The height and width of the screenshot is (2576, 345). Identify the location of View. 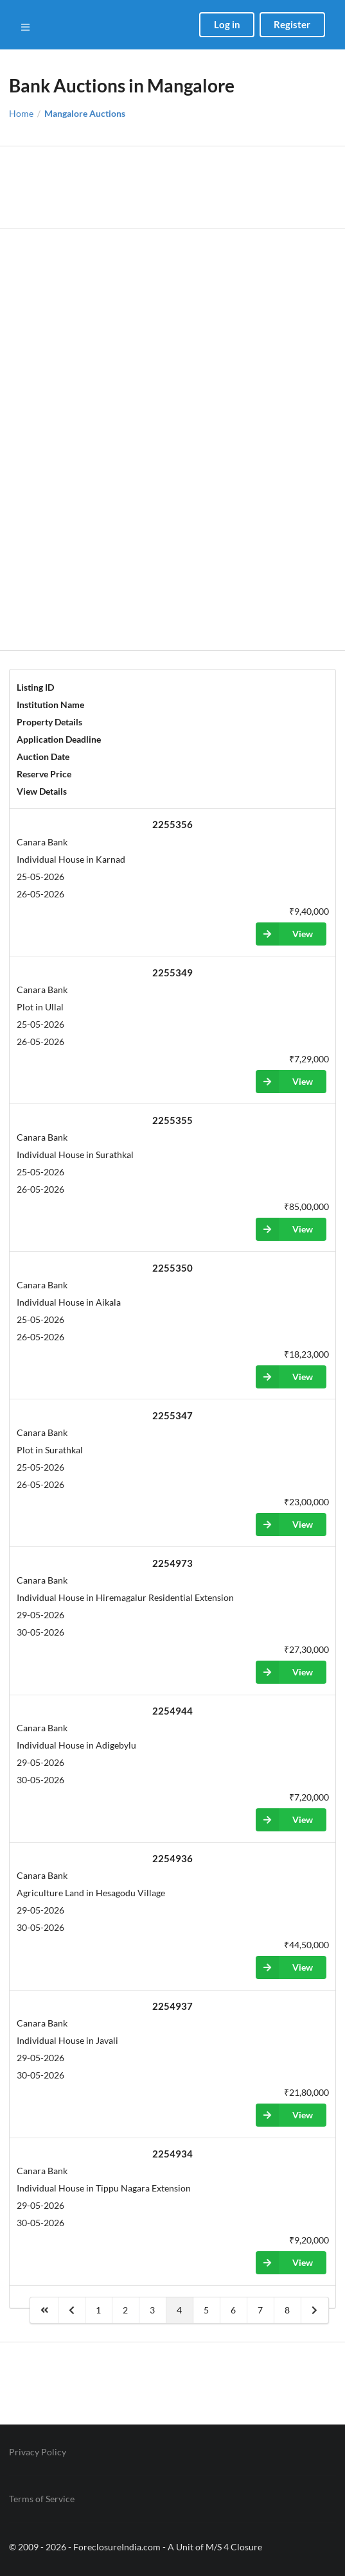
(284, 934).